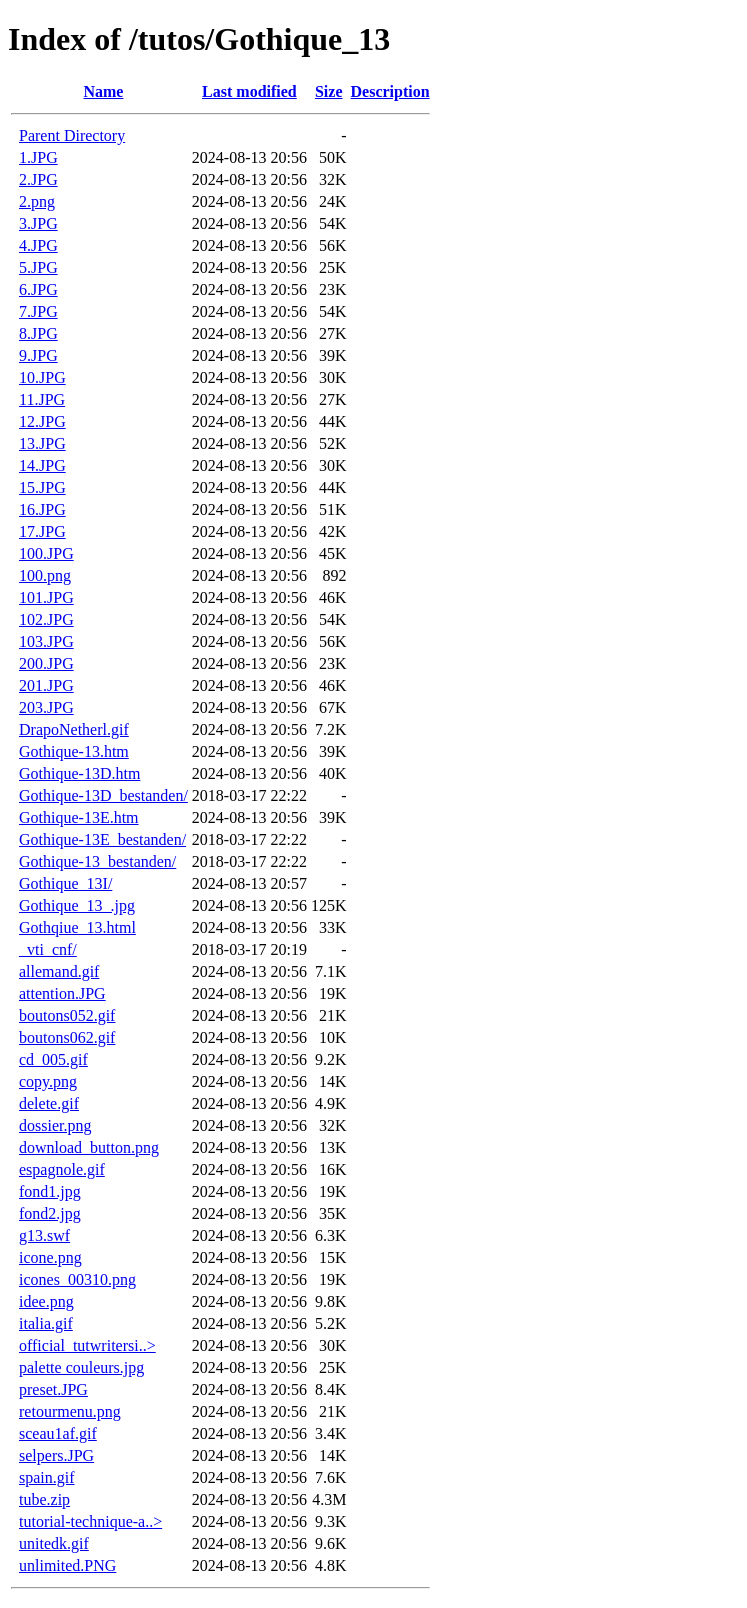 This screenshot has width=747, height=1608. I want to click on allemand.gif, so click(59, 971).